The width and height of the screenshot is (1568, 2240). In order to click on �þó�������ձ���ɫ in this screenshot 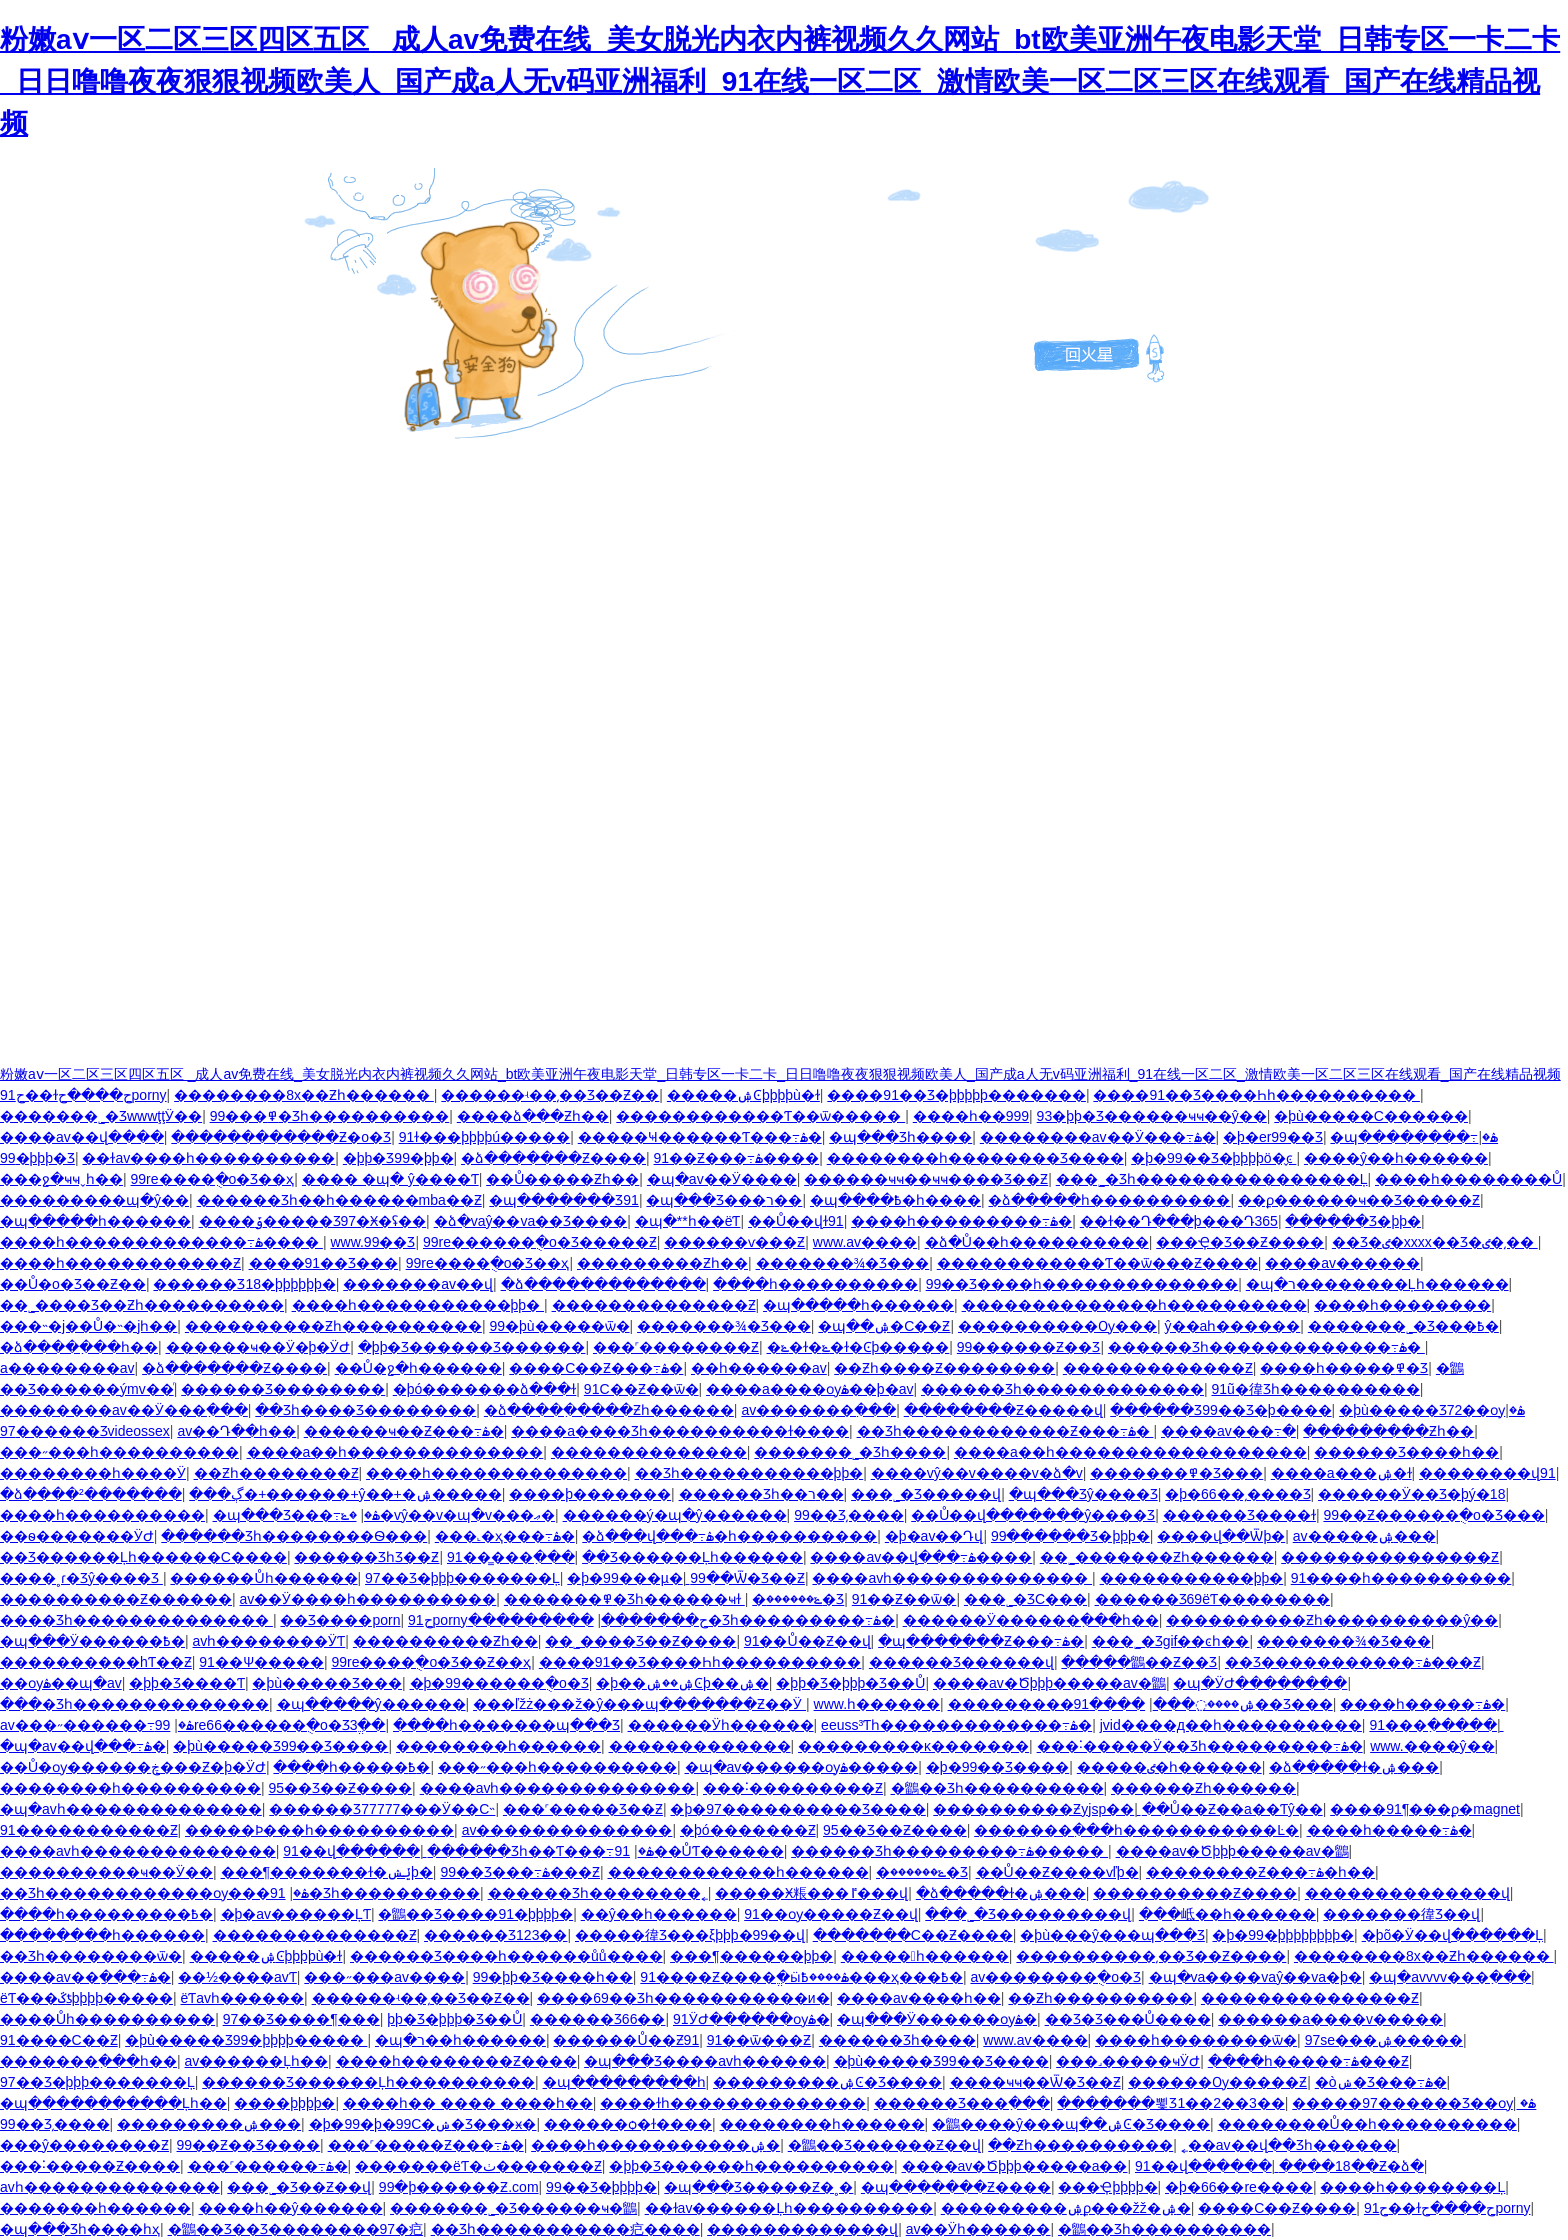, I will do `click(485, 1389)`.